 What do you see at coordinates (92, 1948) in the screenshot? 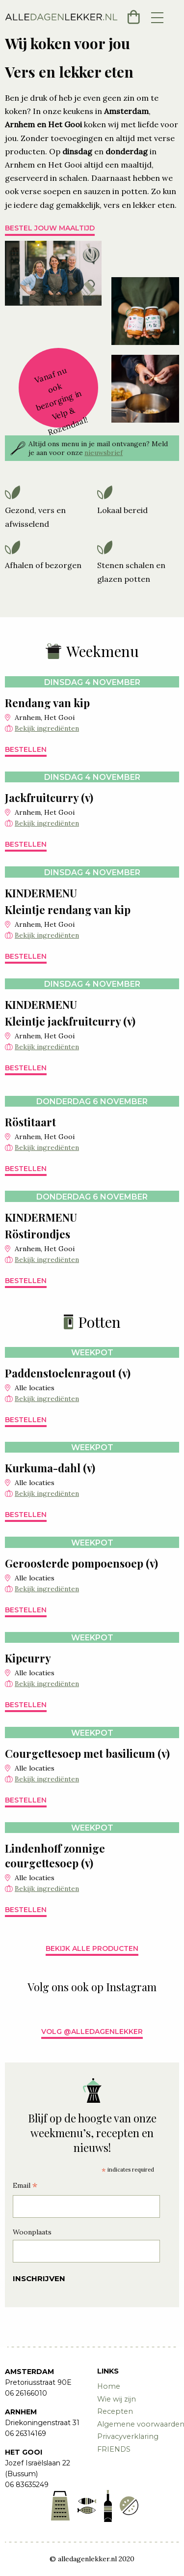
I see `Bekijk alle producten` at bounding box center [92, 1948].